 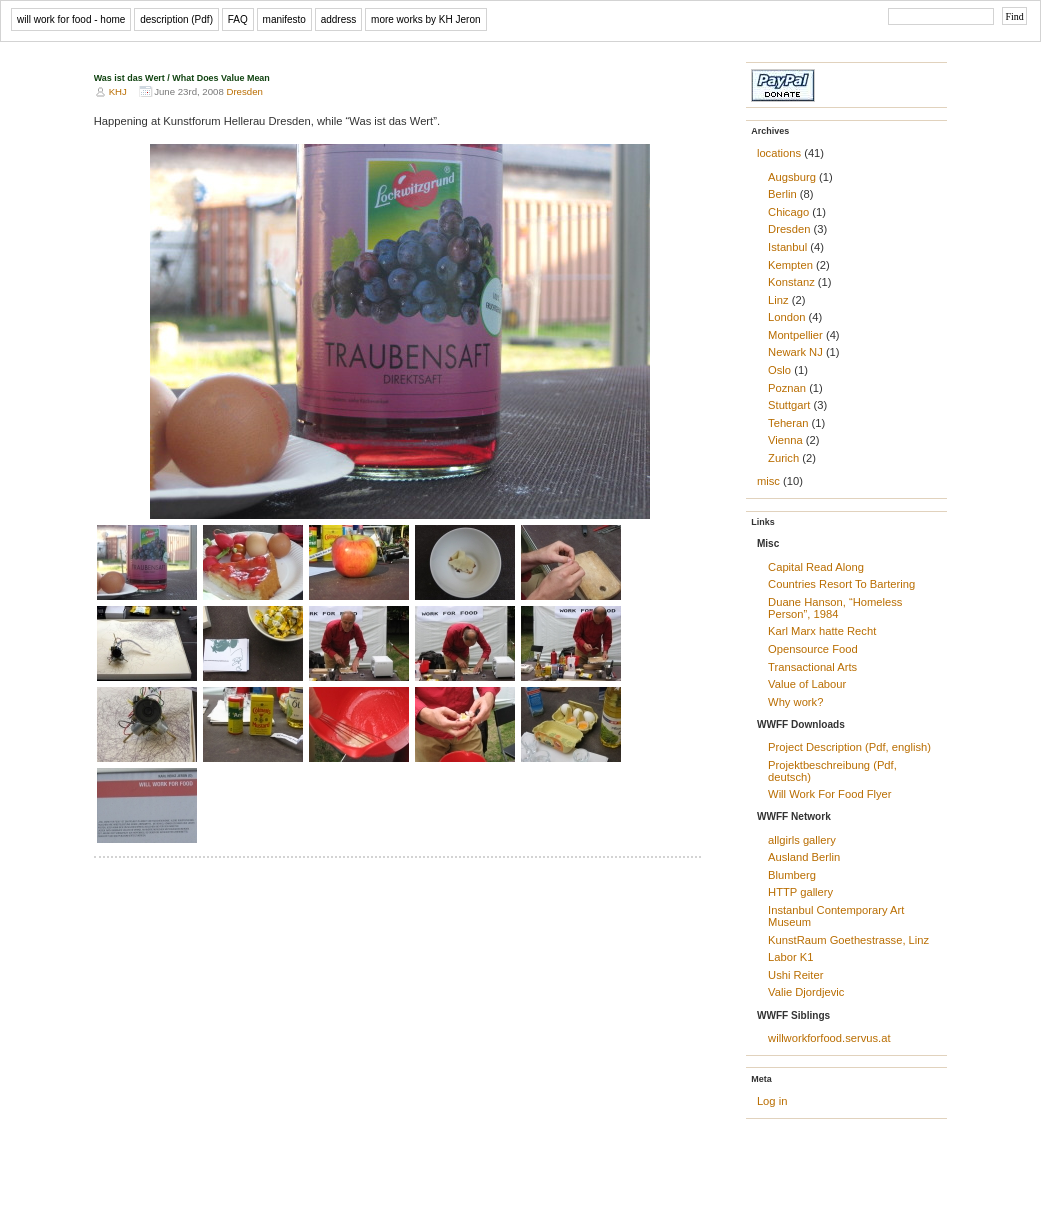 What do you see at coordinates (849, 747) in the screenshot?
I see `Project Description (Pdf, english)` at bounding box center [849, 747].